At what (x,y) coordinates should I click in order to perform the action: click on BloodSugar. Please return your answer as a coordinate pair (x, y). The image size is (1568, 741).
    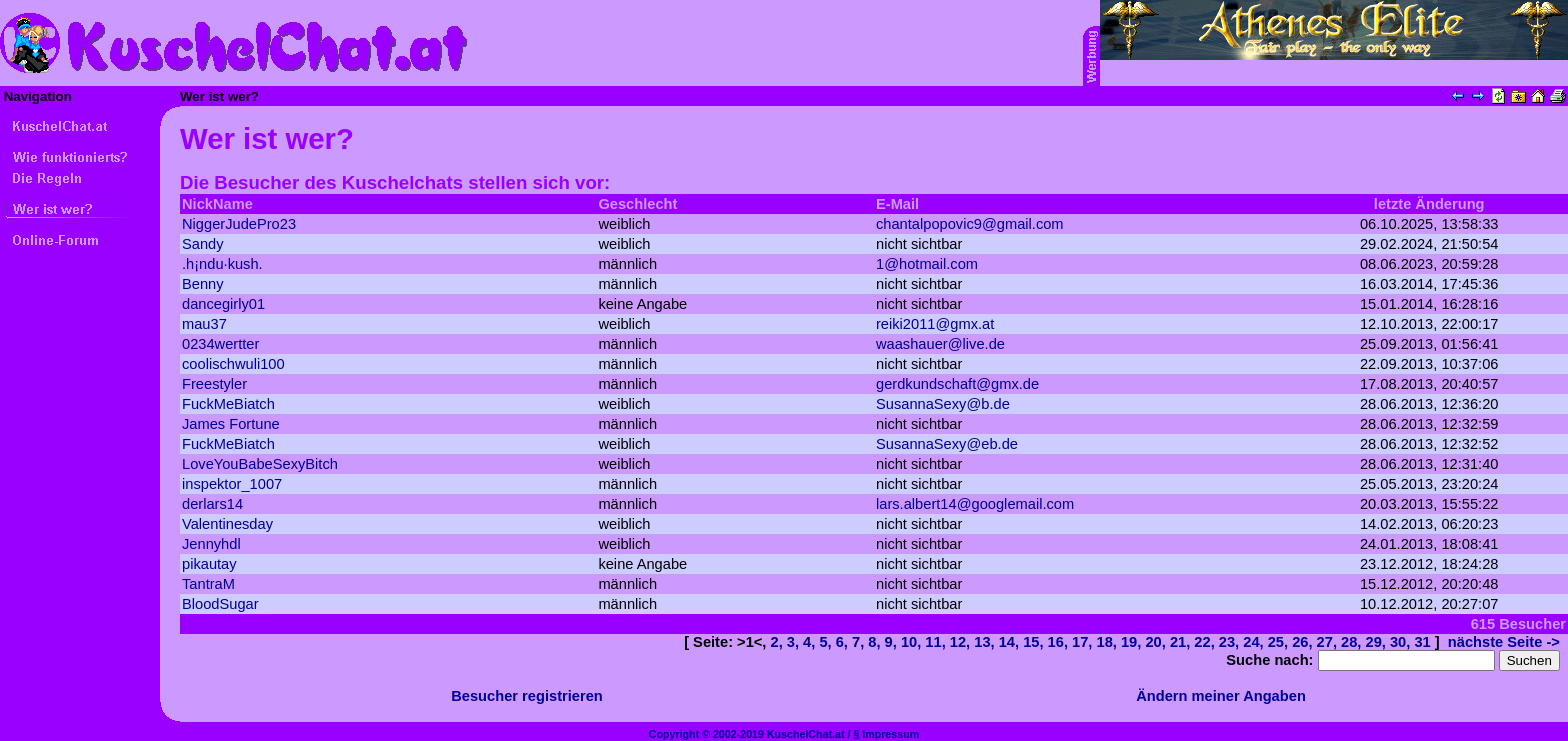
    Looking at the image, I should click on (220, 604).